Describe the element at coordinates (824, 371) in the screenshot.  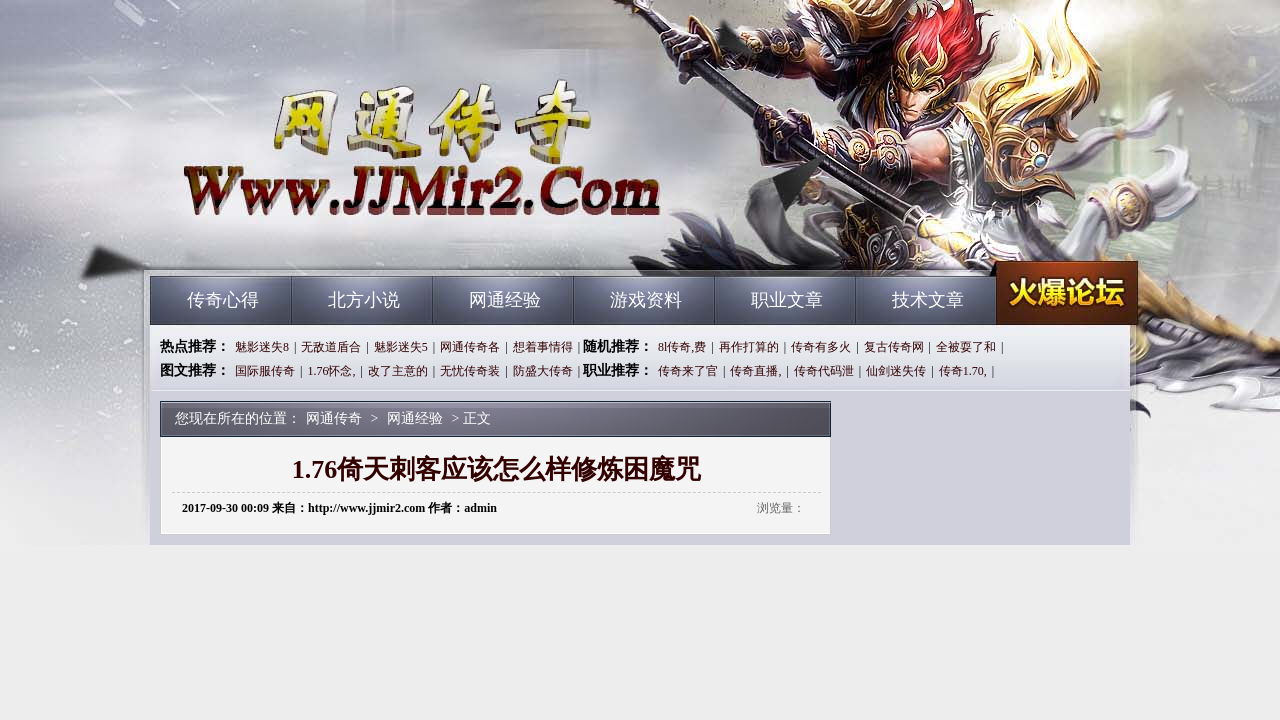
I see `传奇代码泄` at that location.